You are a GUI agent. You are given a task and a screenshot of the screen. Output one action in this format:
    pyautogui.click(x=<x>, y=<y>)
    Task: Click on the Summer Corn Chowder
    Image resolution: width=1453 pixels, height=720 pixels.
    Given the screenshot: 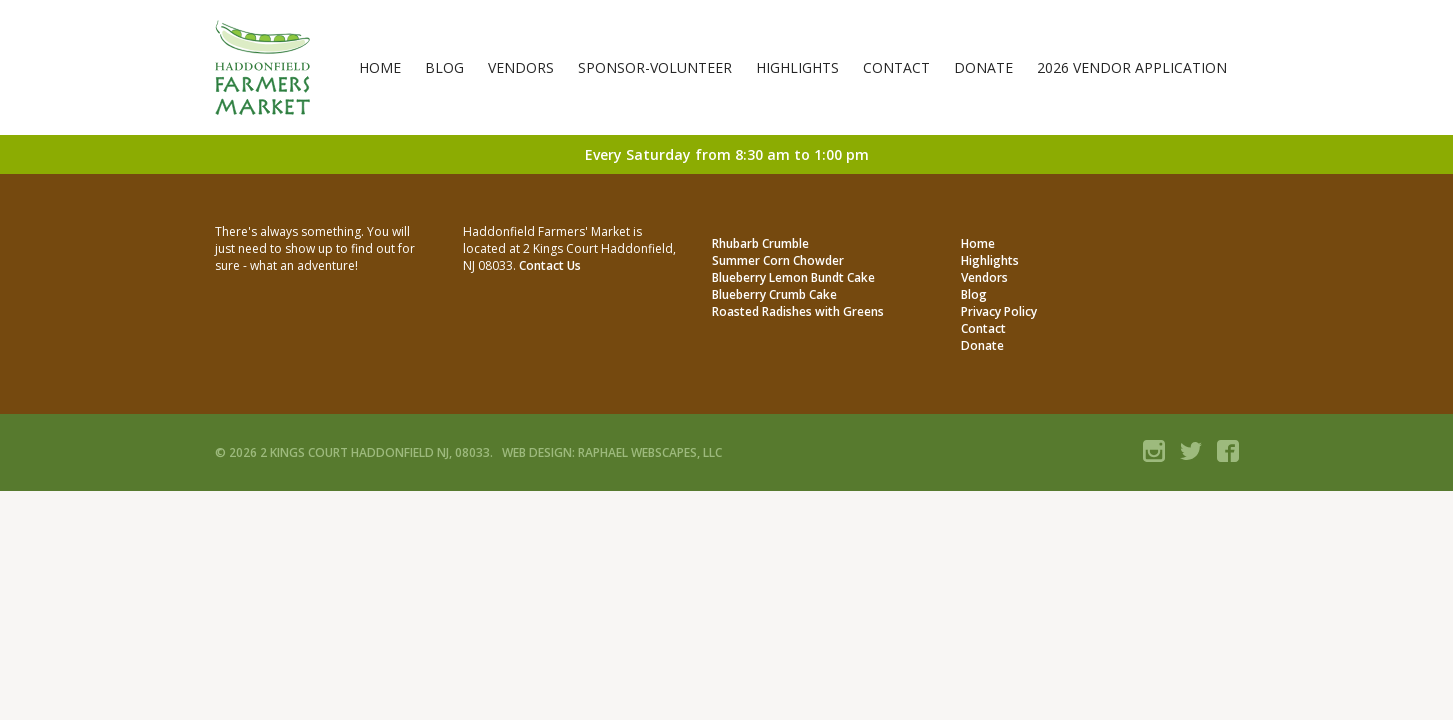 What is the action you would take?
    pyautogui.click(x=778, y=260)
    